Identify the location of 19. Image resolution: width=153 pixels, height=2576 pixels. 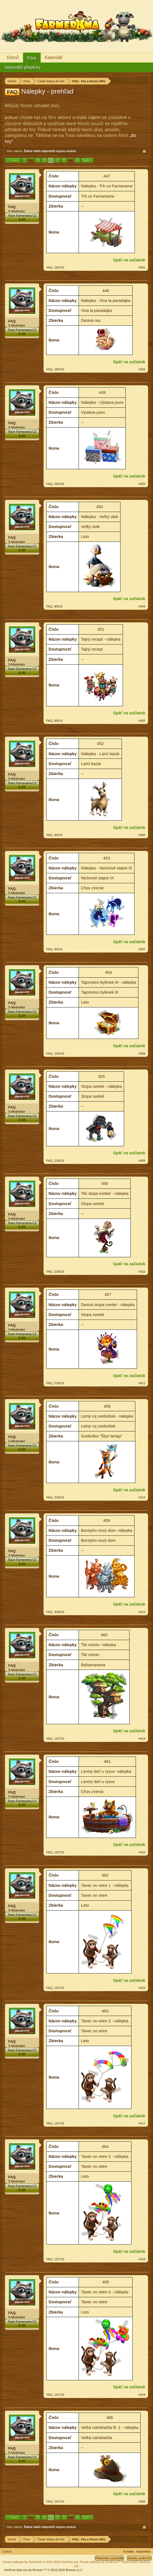
(37, 160).